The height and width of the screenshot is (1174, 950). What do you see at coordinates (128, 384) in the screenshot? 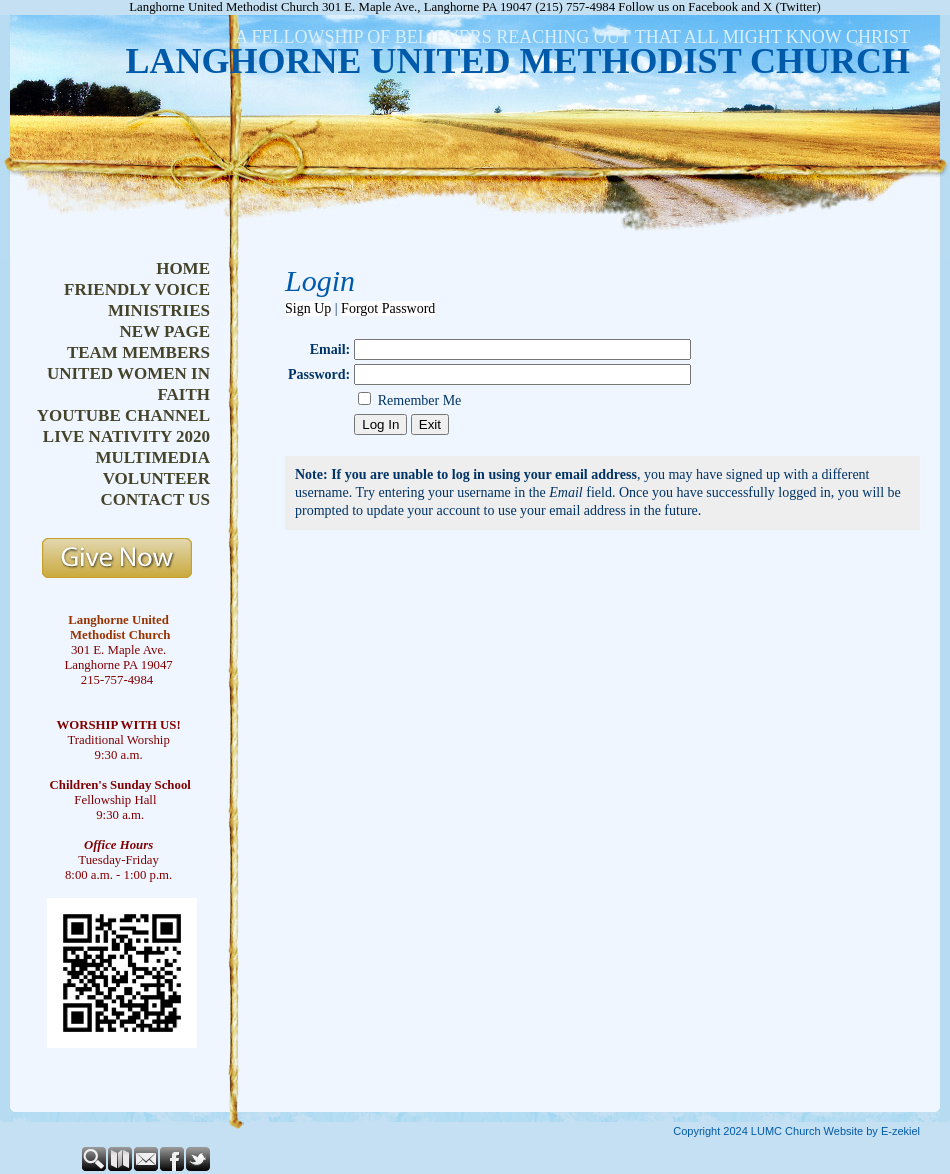
I see `united women in faith` at bounding box center [128, 384].